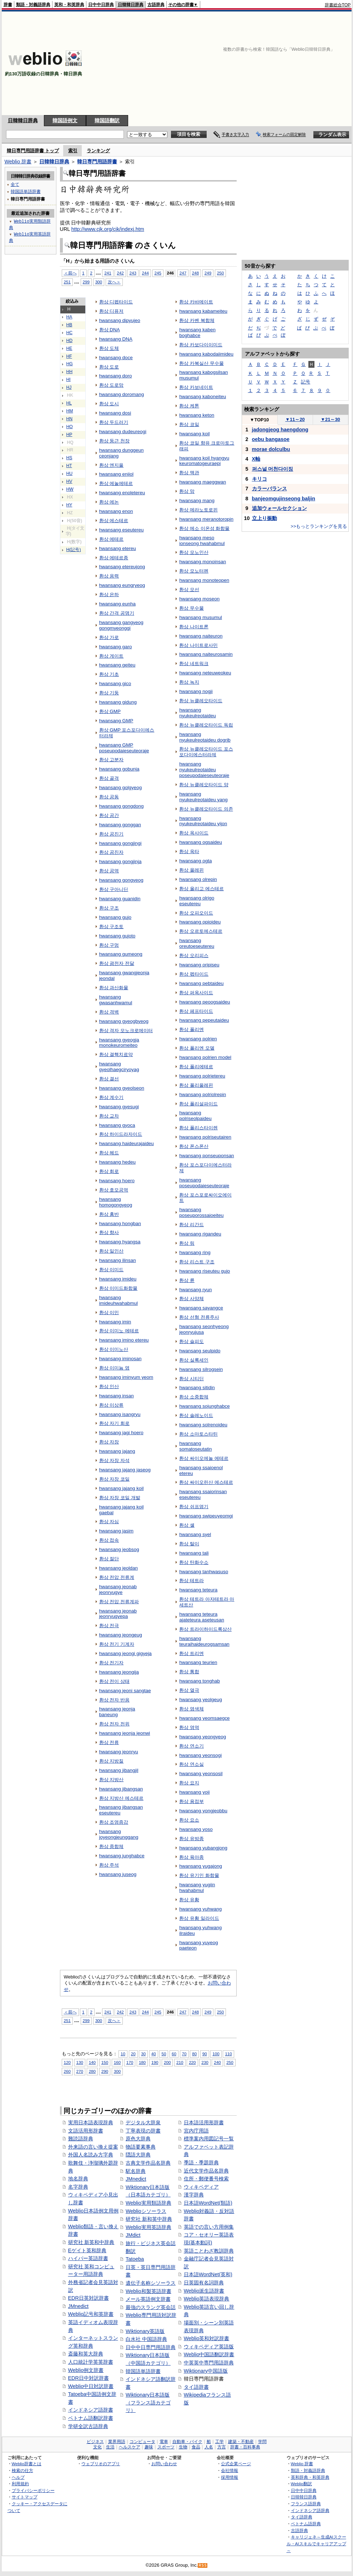 This screenshot has width=353, height=2576. What do you see at coordinates (109, 1521) in the screenshot?
I see `환상 자심` at bounding box center [109, 1521].